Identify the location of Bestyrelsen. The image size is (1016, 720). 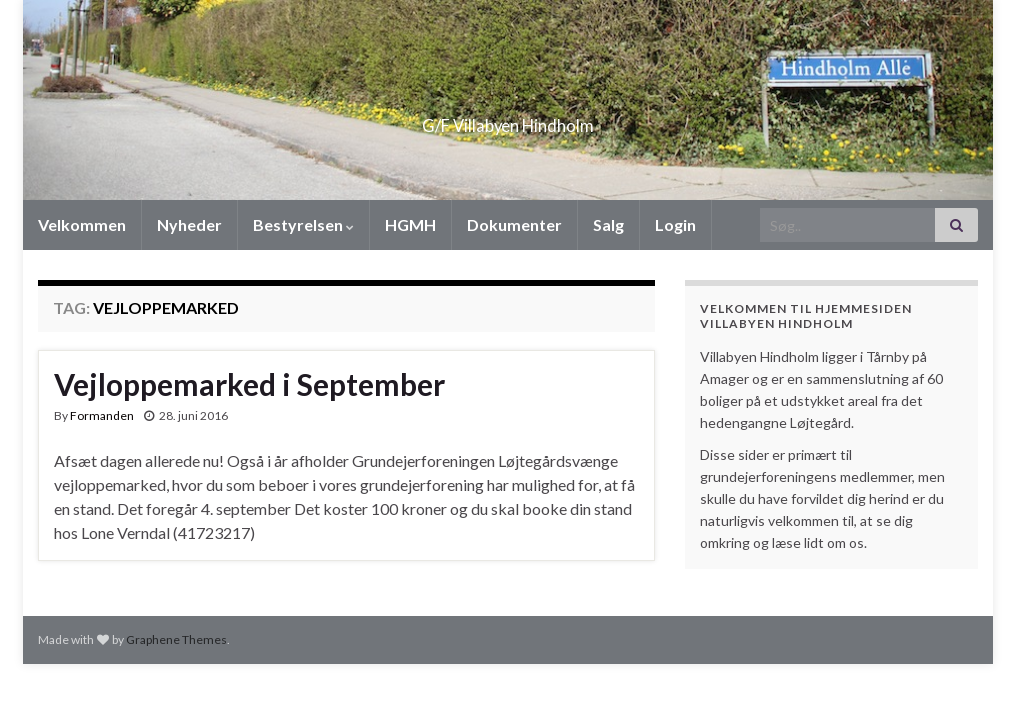
(303, 224).